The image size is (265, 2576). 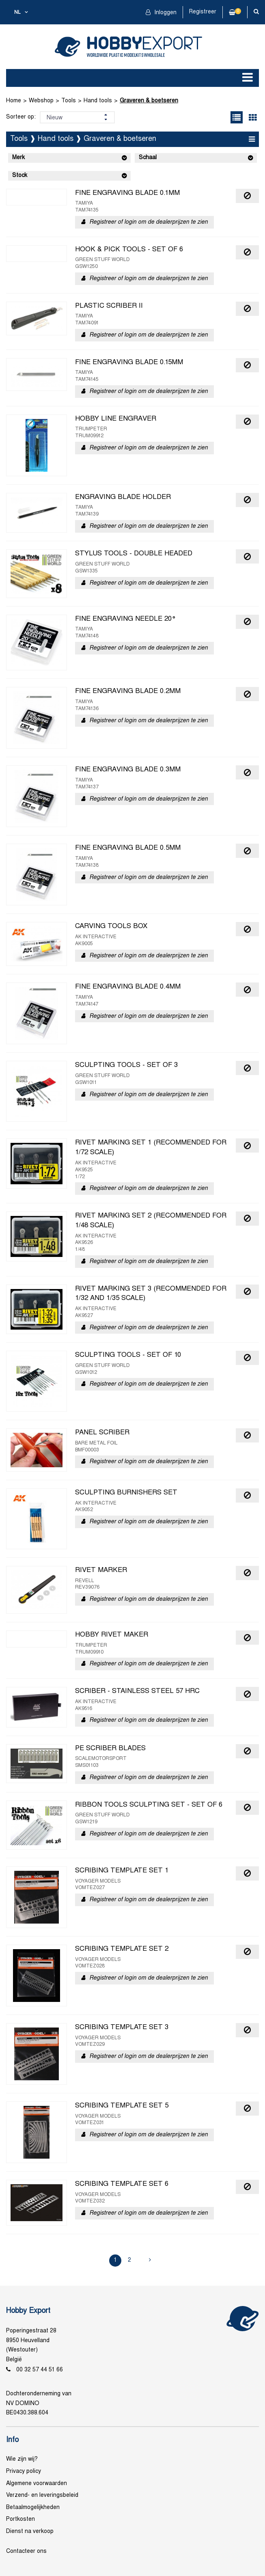 What do you see at coordinates (148, 157) in the screenshot?
I see `Schaal` at bounding box center [148, 157].